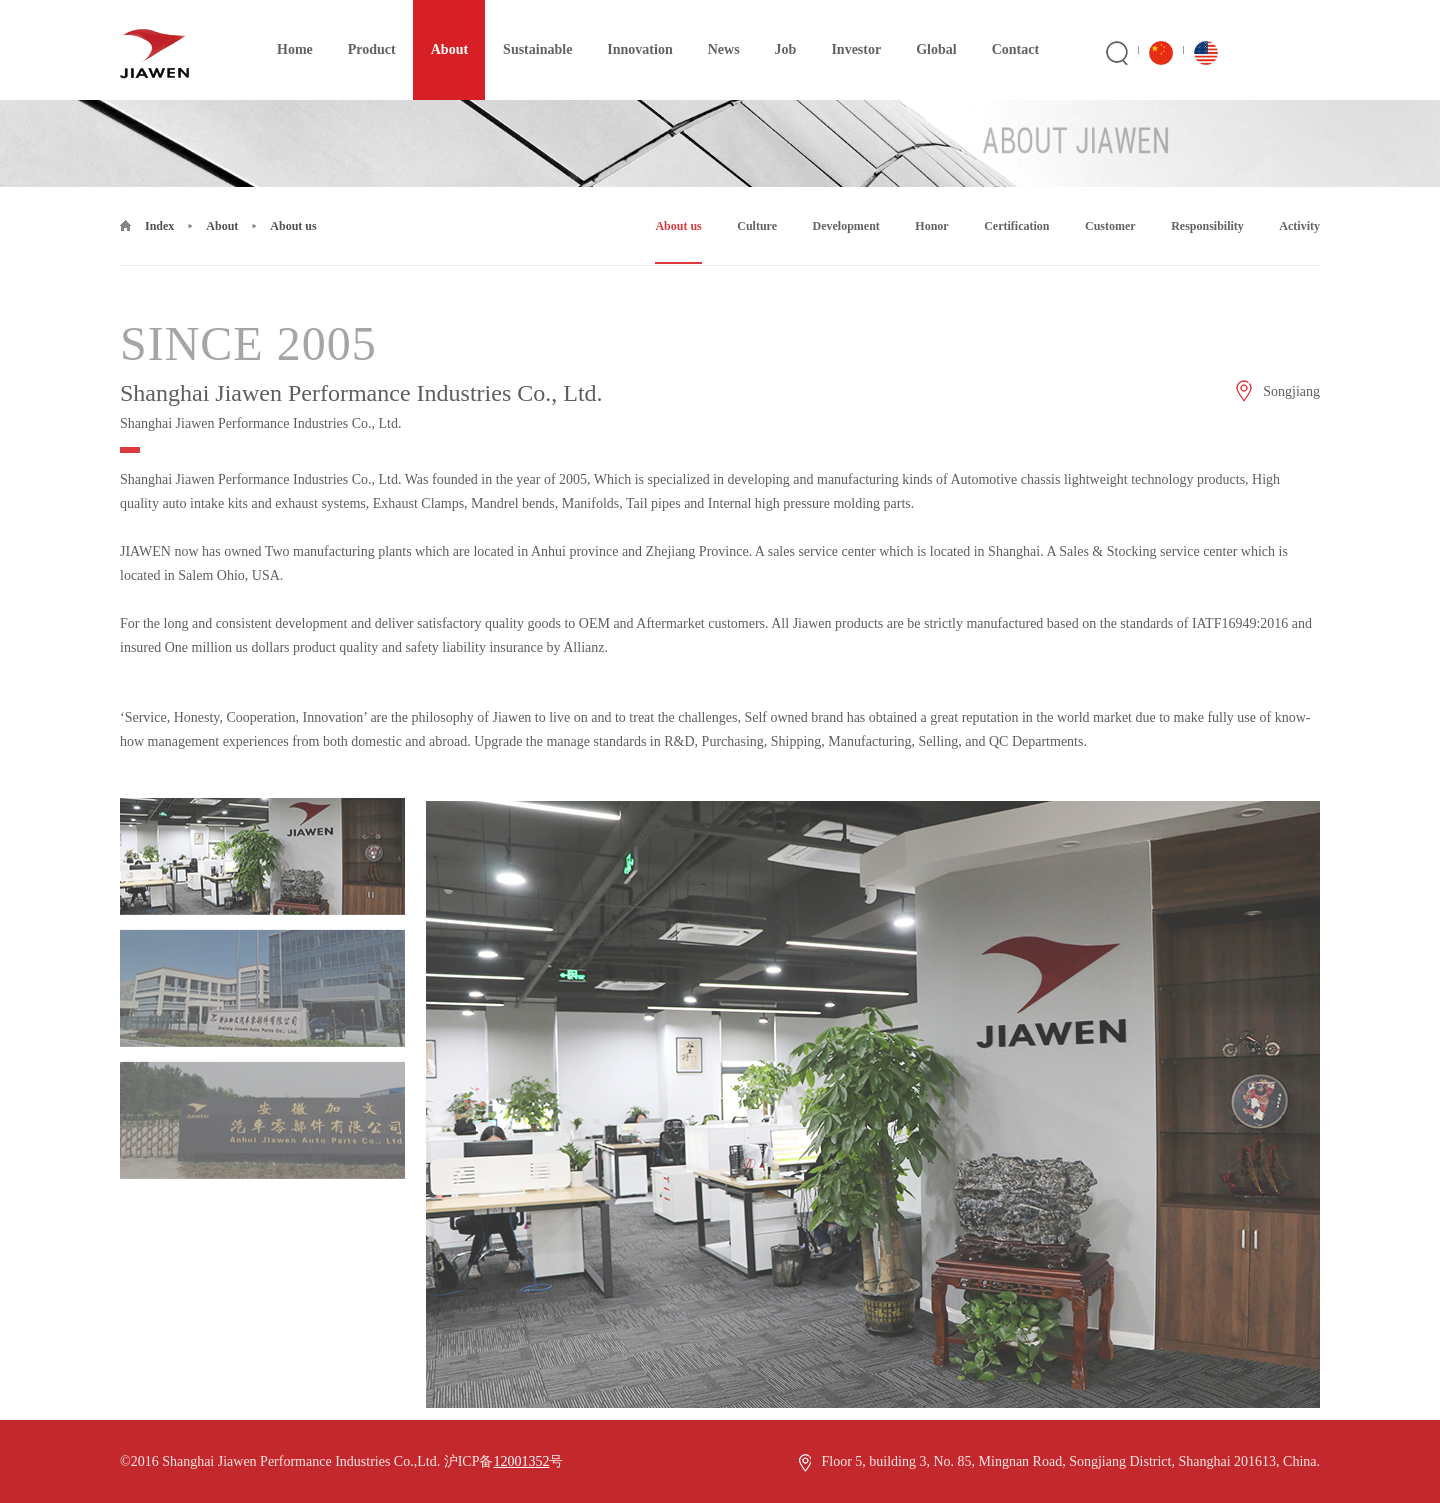  What do you see at coordinates (927, 28) in the screenshot?
I see `Global` at bounding box center [927, 28].